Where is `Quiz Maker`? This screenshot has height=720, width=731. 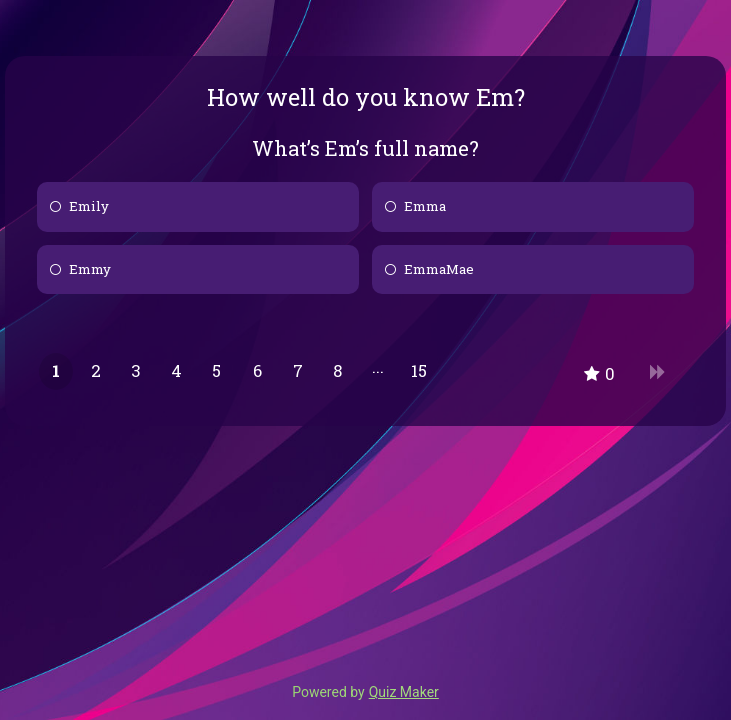 Quiz Maker is located at coordinates (404, 692).